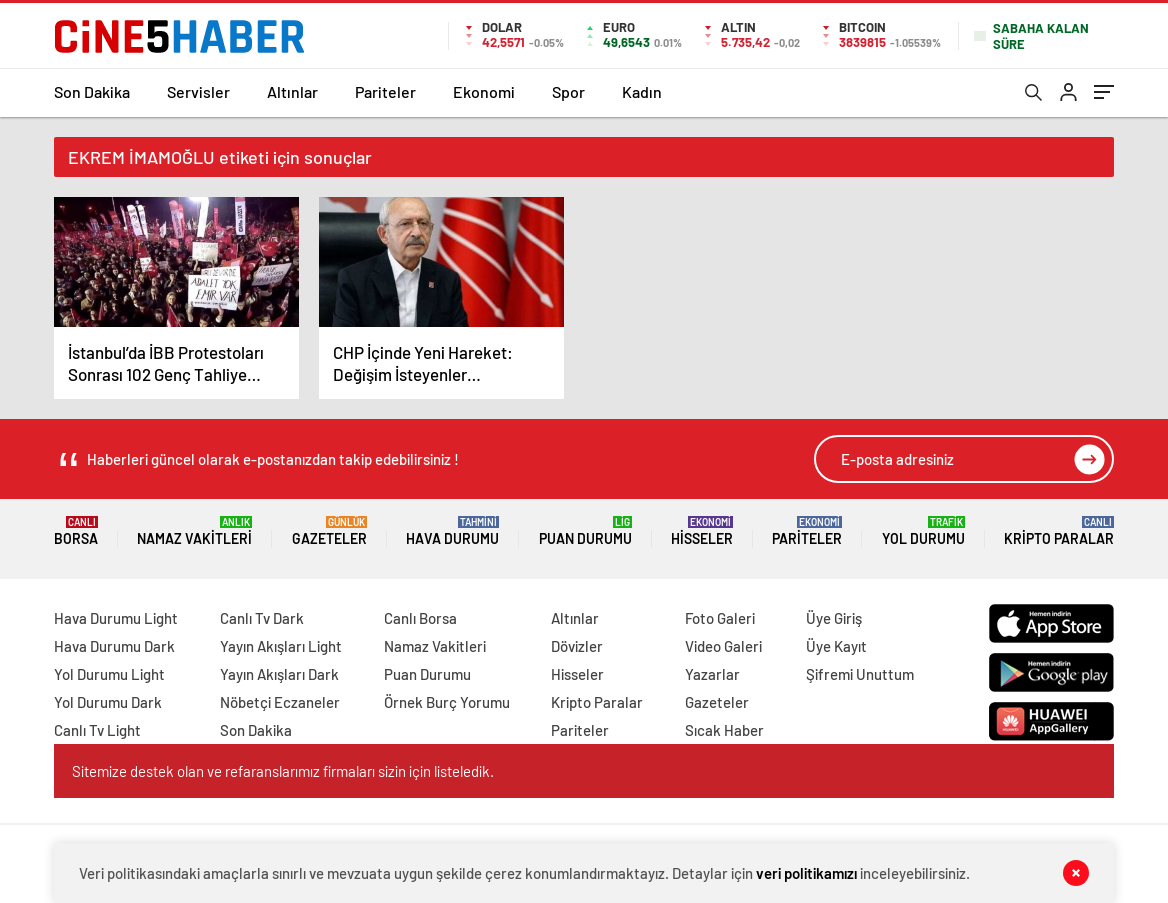 The image size is (1168, 903). I want to click on veri politikamızı, so click(806, 873).